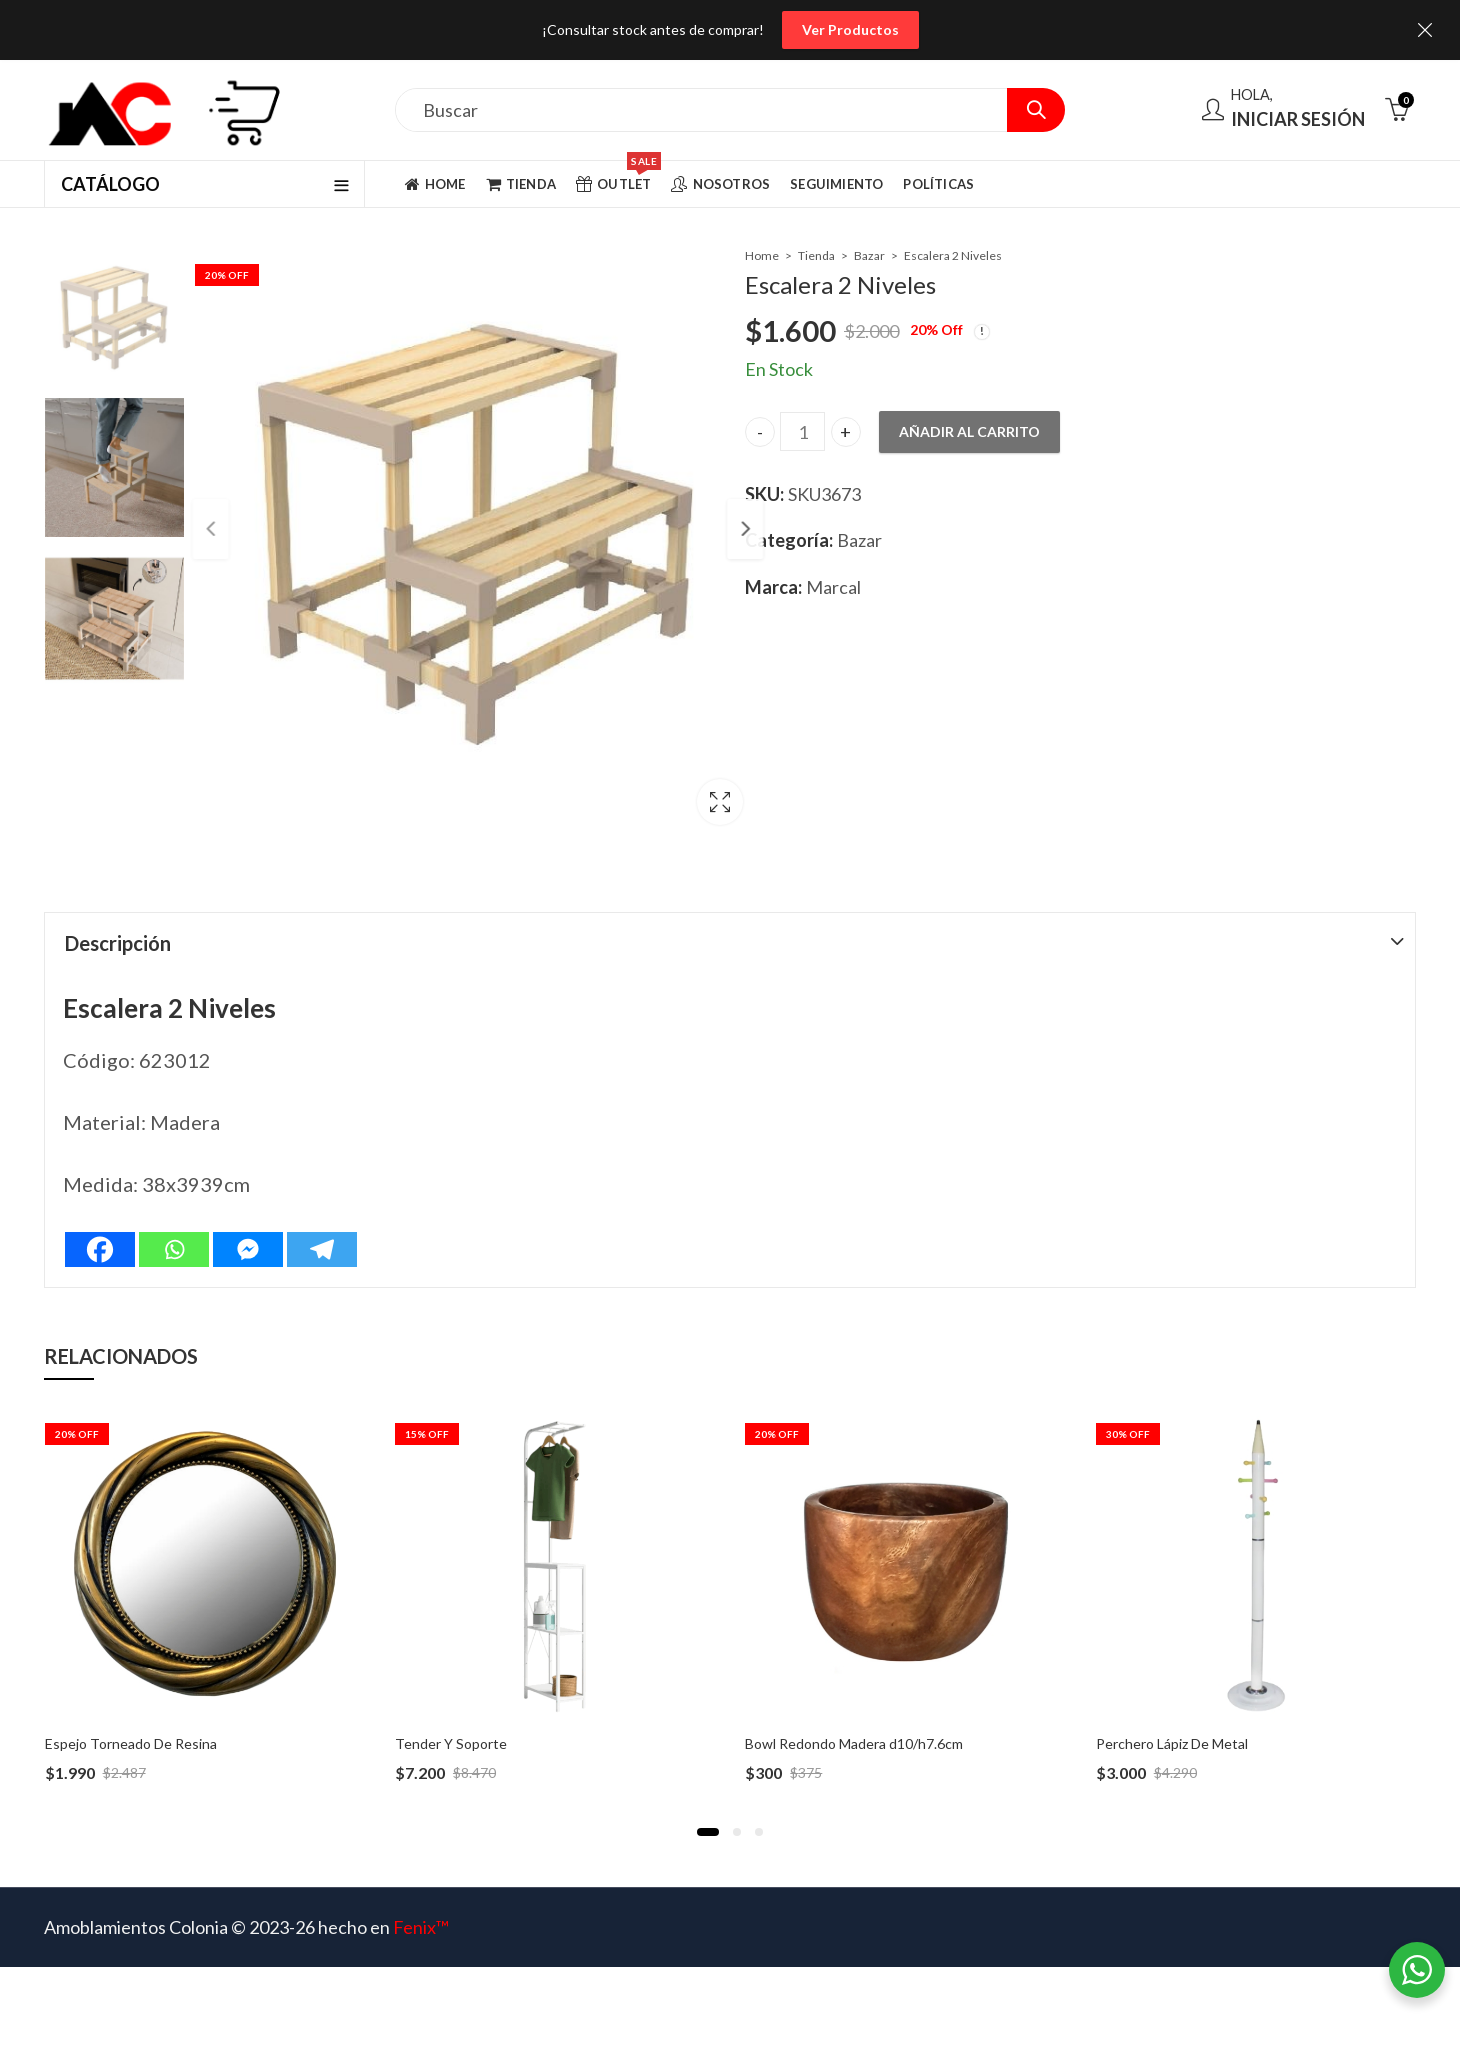 The image size is (1460, 2057). What do you see at coordinates (322, 1249) in the screenshot?
I see `[Telegram]` at bounding box center [322, 1249].